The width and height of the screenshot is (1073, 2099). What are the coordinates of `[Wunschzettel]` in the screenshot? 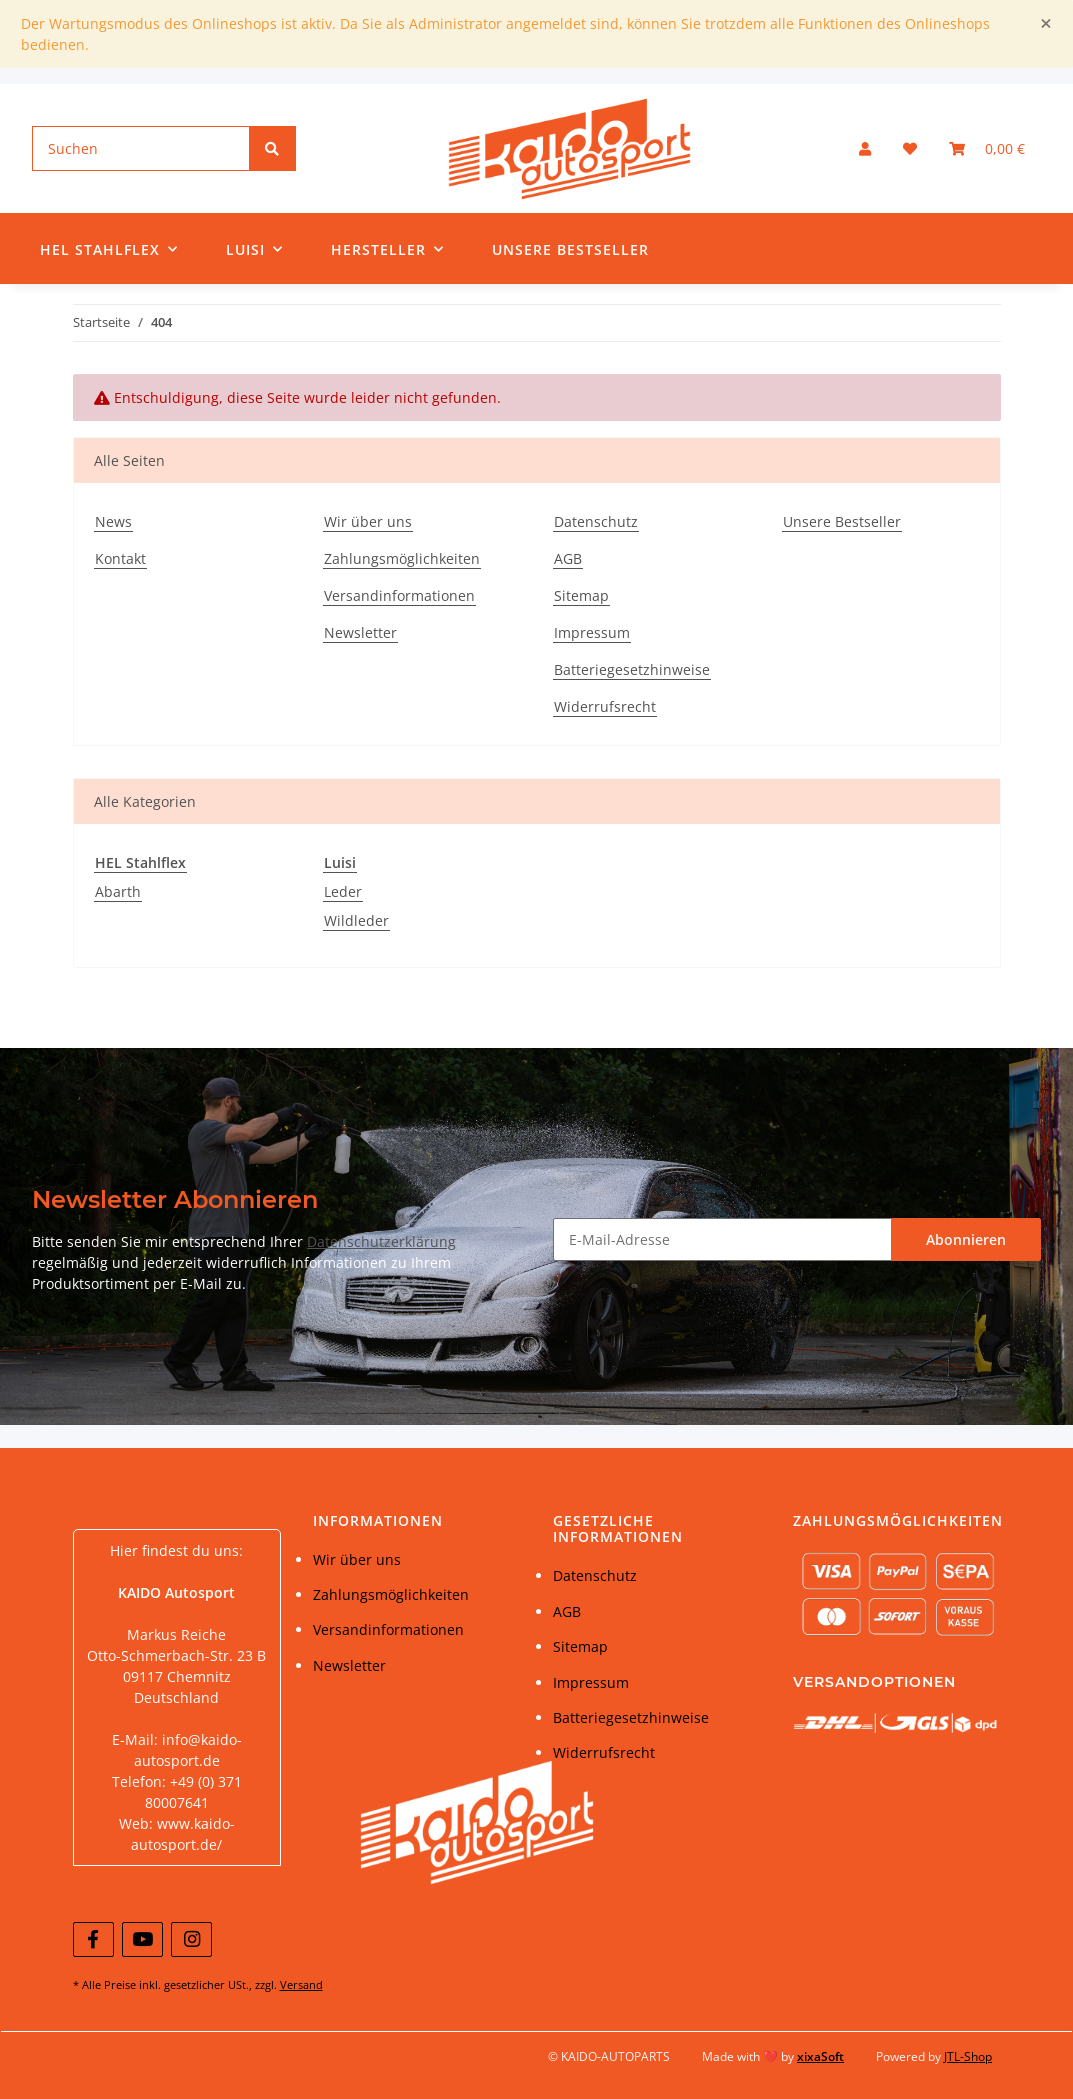 It's located at (910, 148).